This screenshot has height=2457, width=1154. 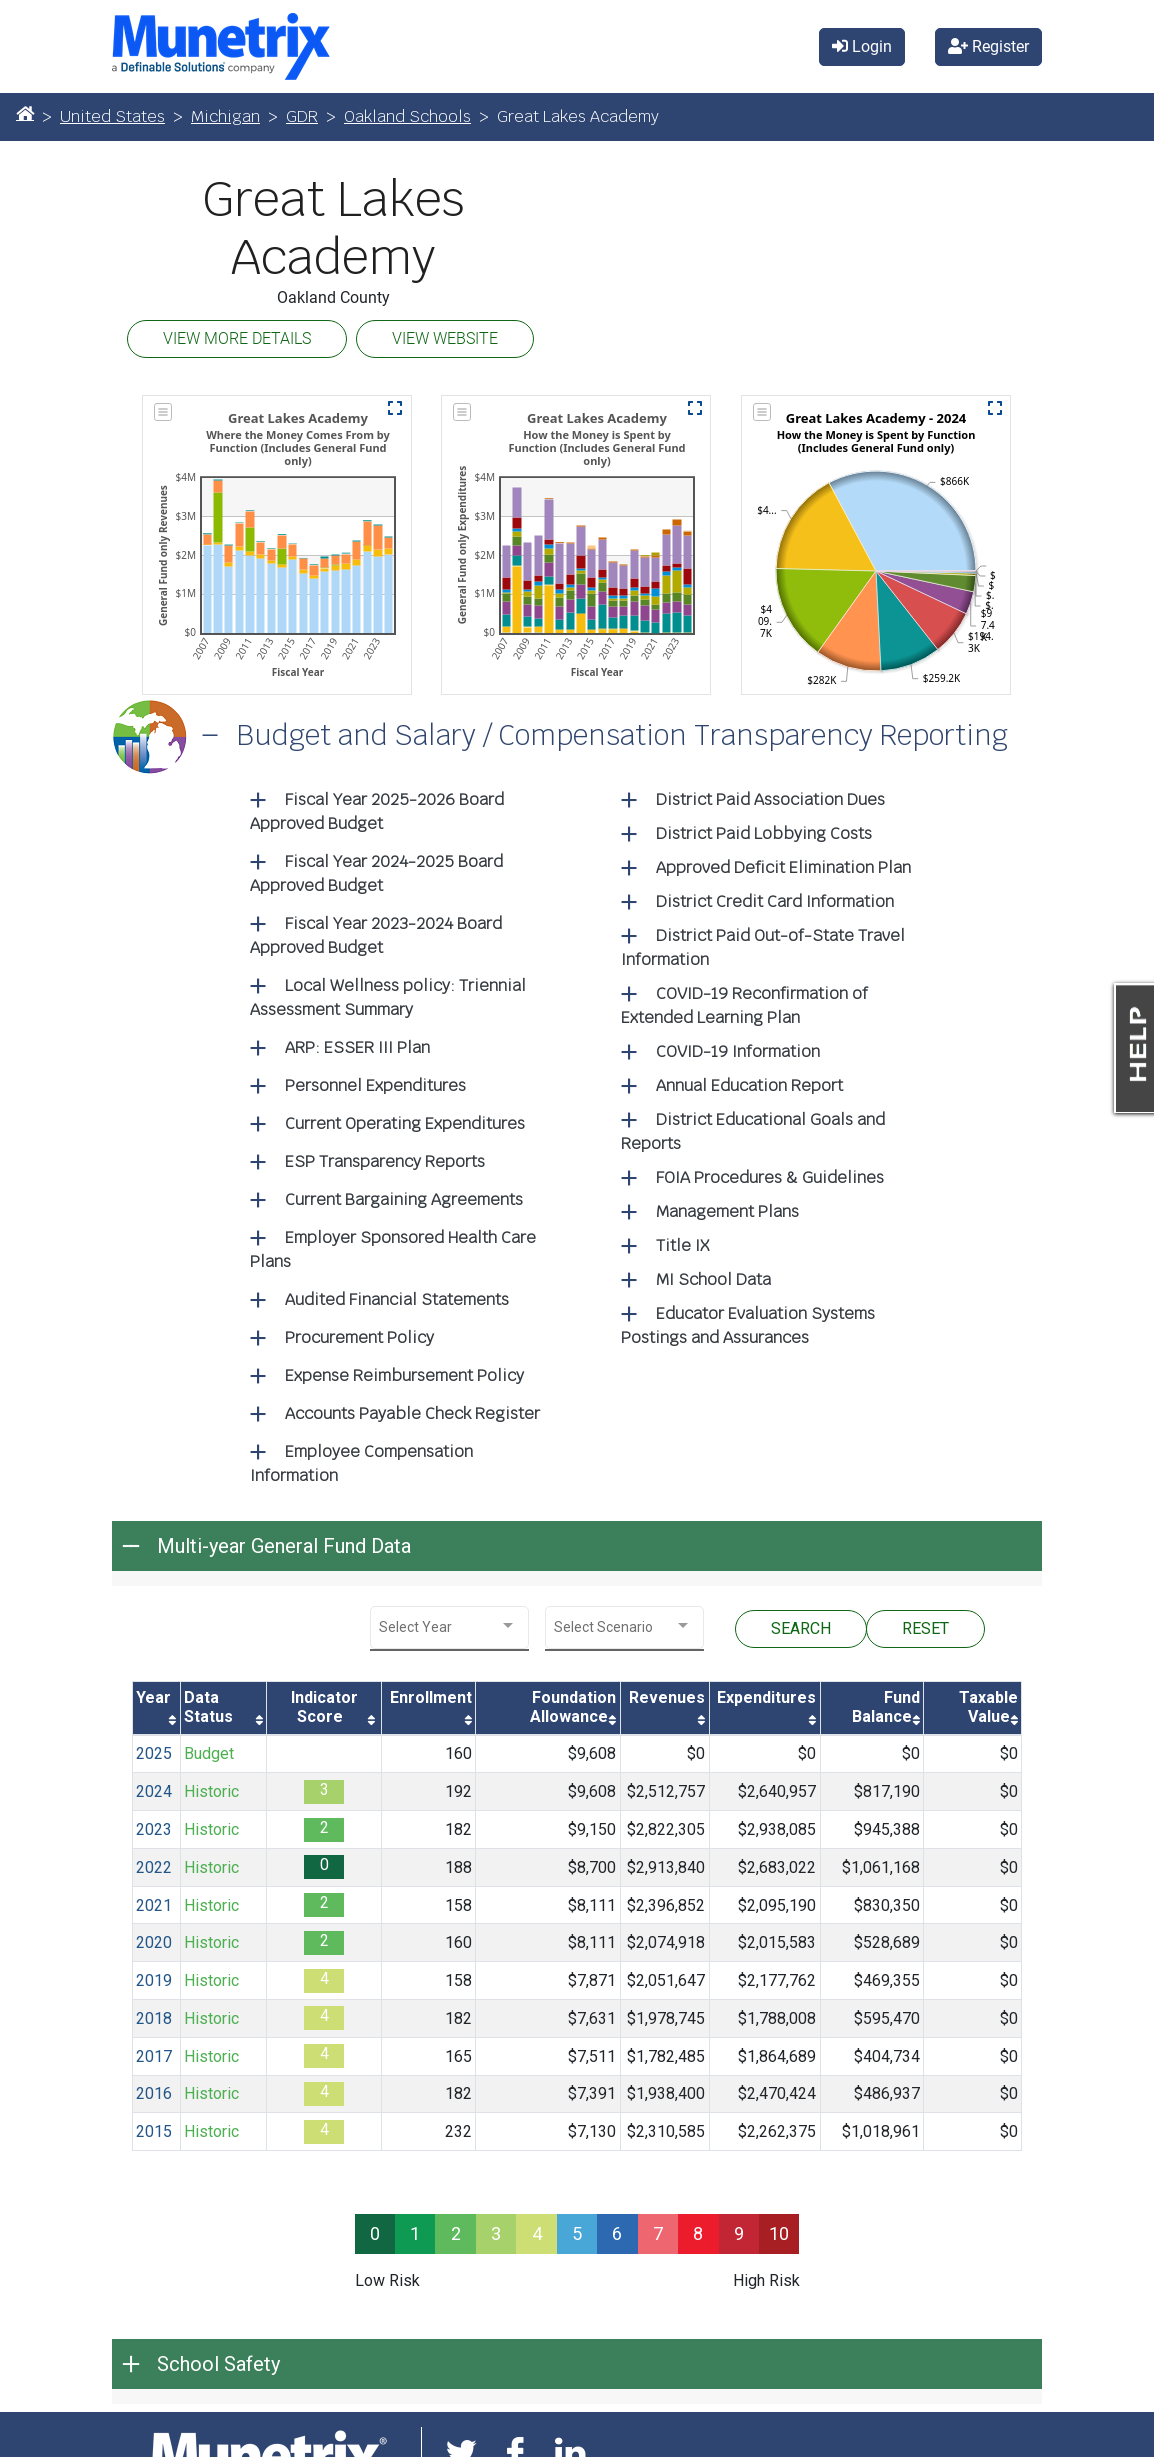 What do you see at coordinates (154, 1980) in the screenshot?
I see `2019` at bounding box center [154, 1980].